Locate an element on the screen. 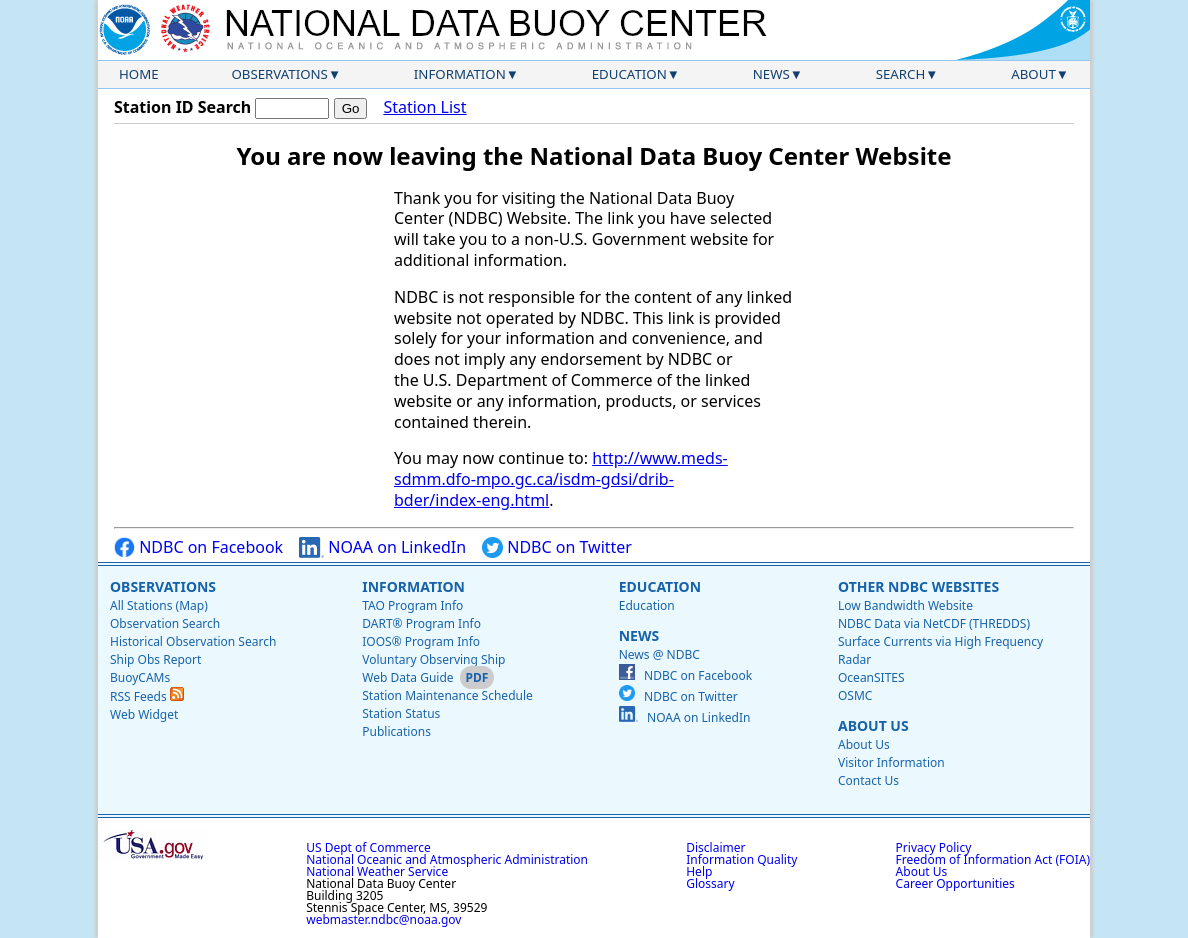 Image resolution: width=1188 pixels, height=938 pixels. NDBC Data via NetCDF (THREDDS) is located at coordinates (934, 623).